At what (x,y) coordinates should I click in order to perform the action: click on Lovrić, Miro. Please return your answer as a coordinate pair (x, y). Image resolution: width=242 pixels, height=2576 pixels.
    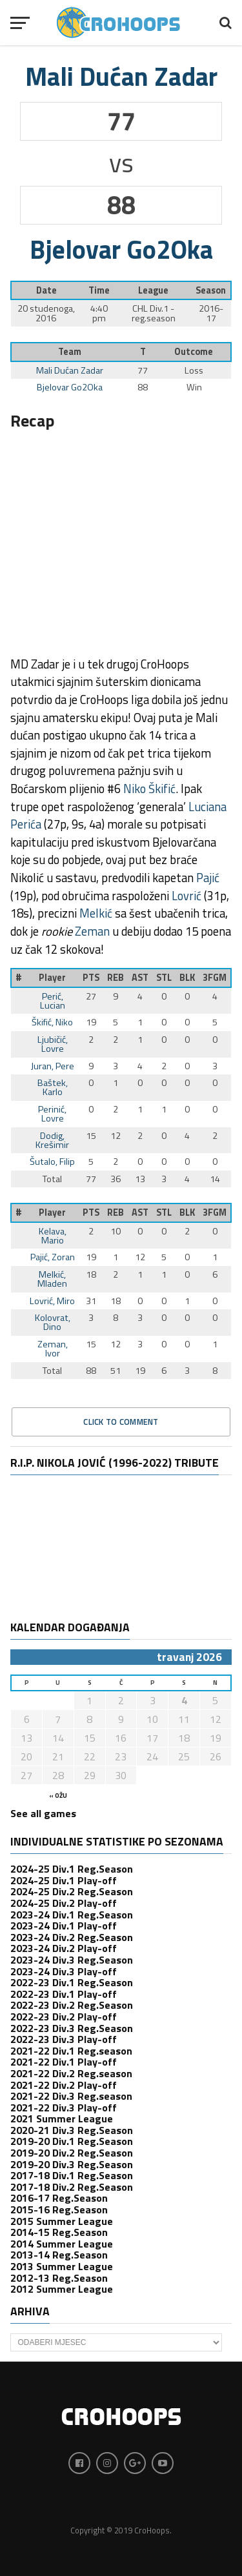
    Looking at the image, I should click on (52, 1301).